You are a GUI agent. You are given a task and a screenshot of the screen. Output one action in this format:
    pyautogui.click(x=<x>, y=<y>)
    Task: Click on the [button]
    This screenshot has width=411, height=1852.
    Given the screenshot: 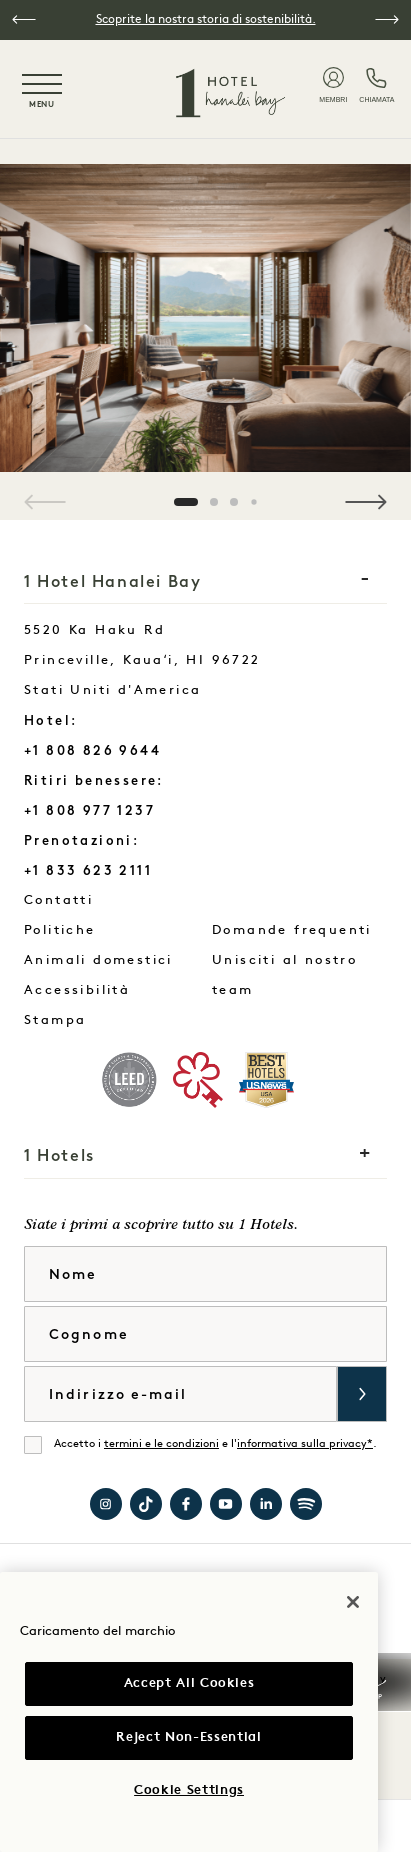 What is the action you would take?
    pyautogui.click(x=24, y=19)
    